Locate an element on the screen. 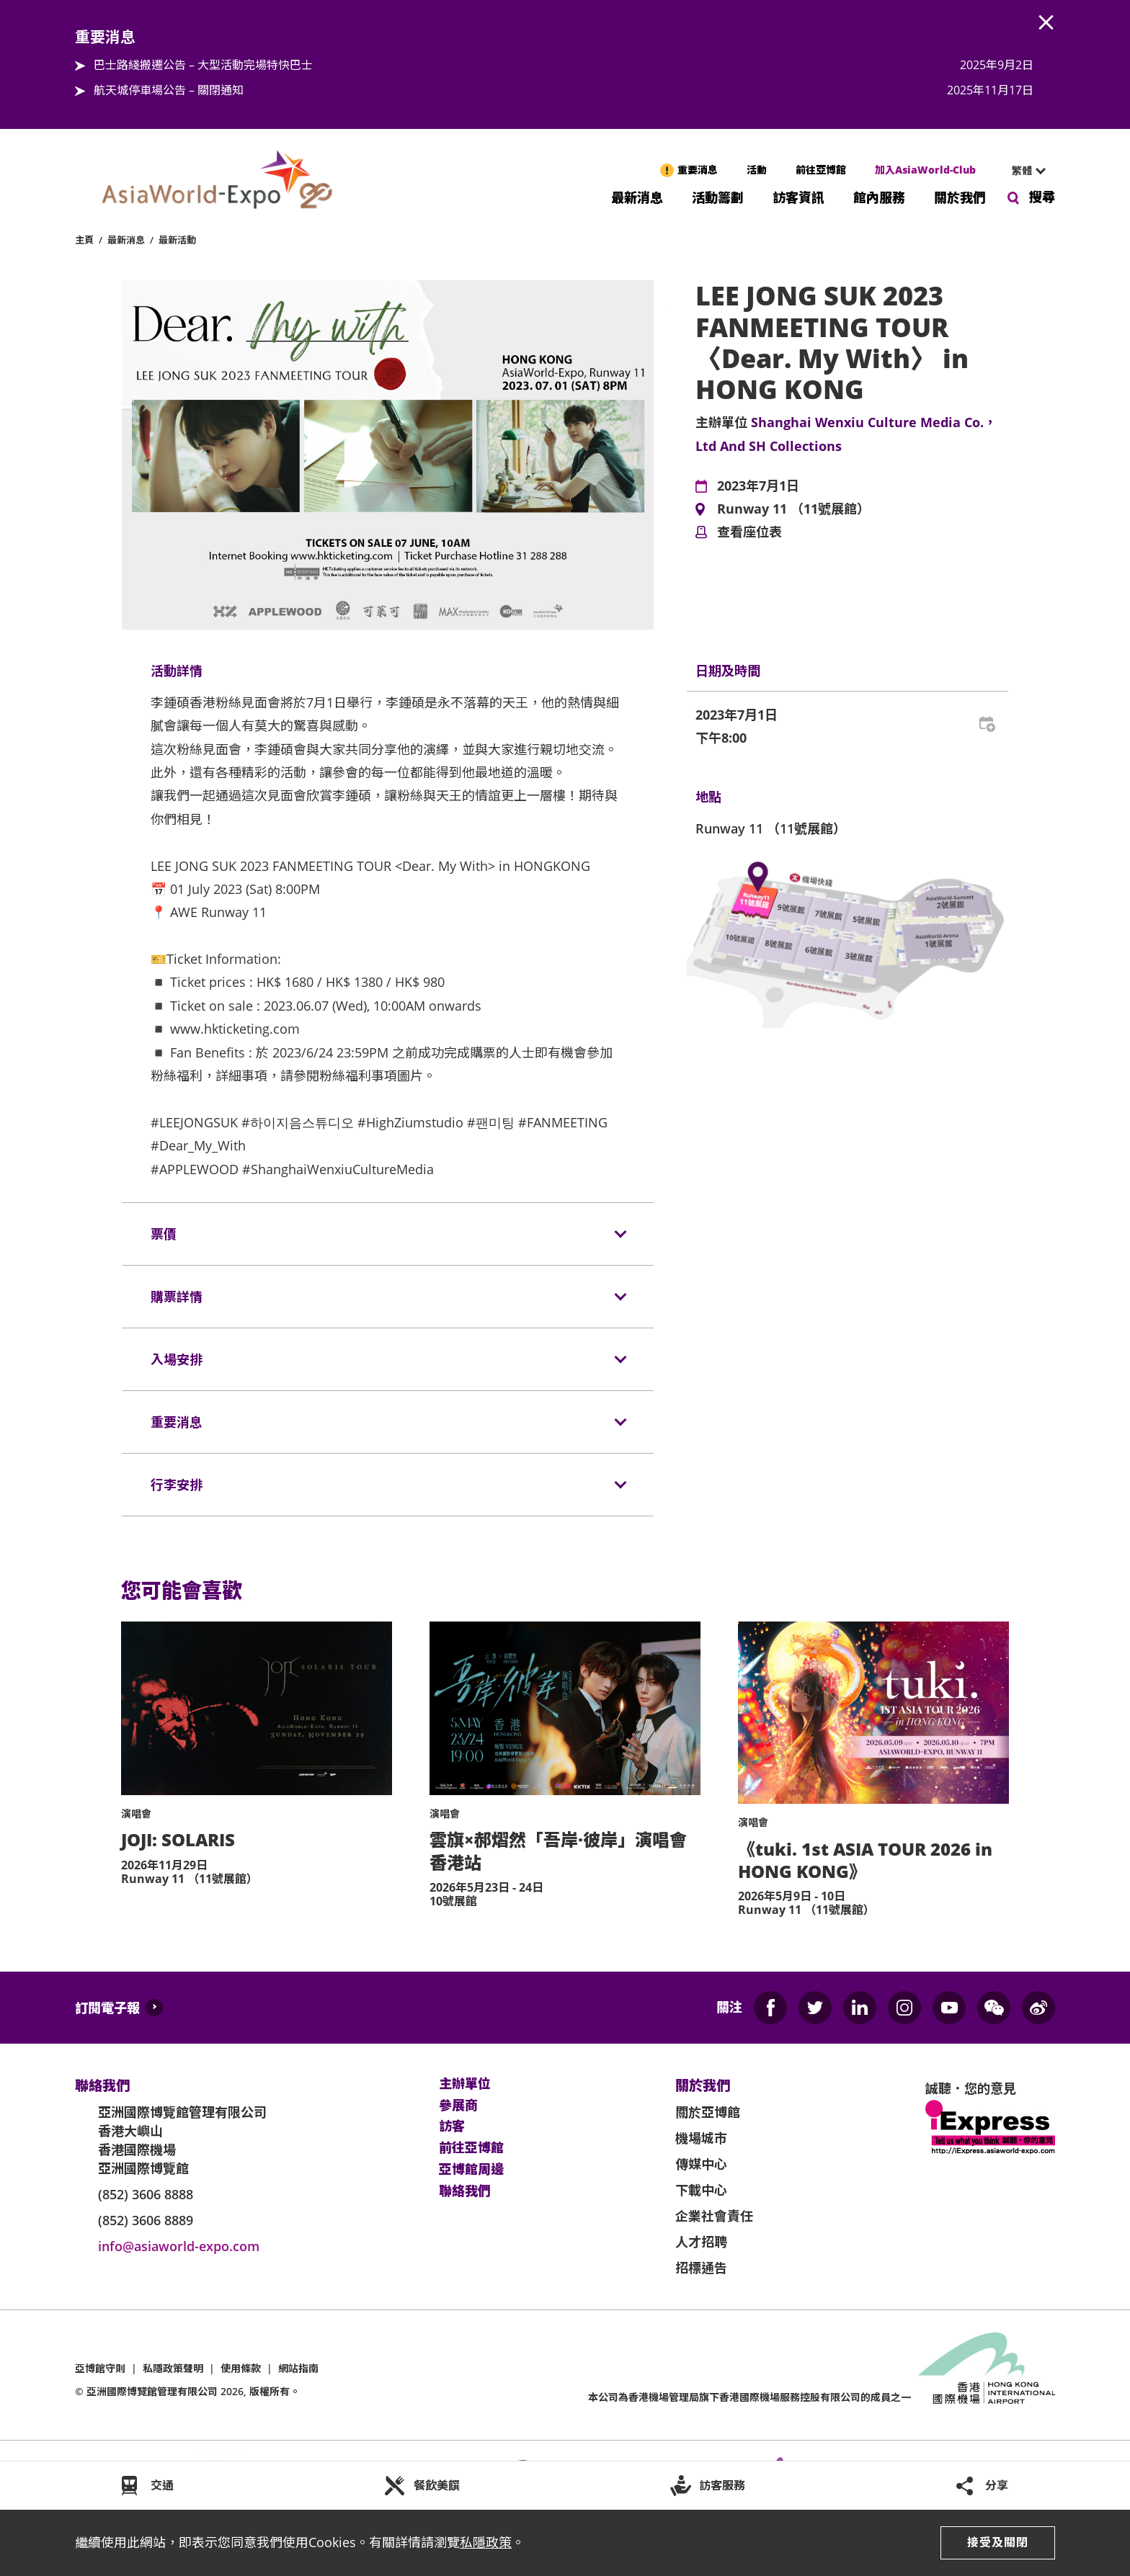 The height and width of the screenshot is (2576, 1130). 招標通告 is located at coordinates (701, 2267).